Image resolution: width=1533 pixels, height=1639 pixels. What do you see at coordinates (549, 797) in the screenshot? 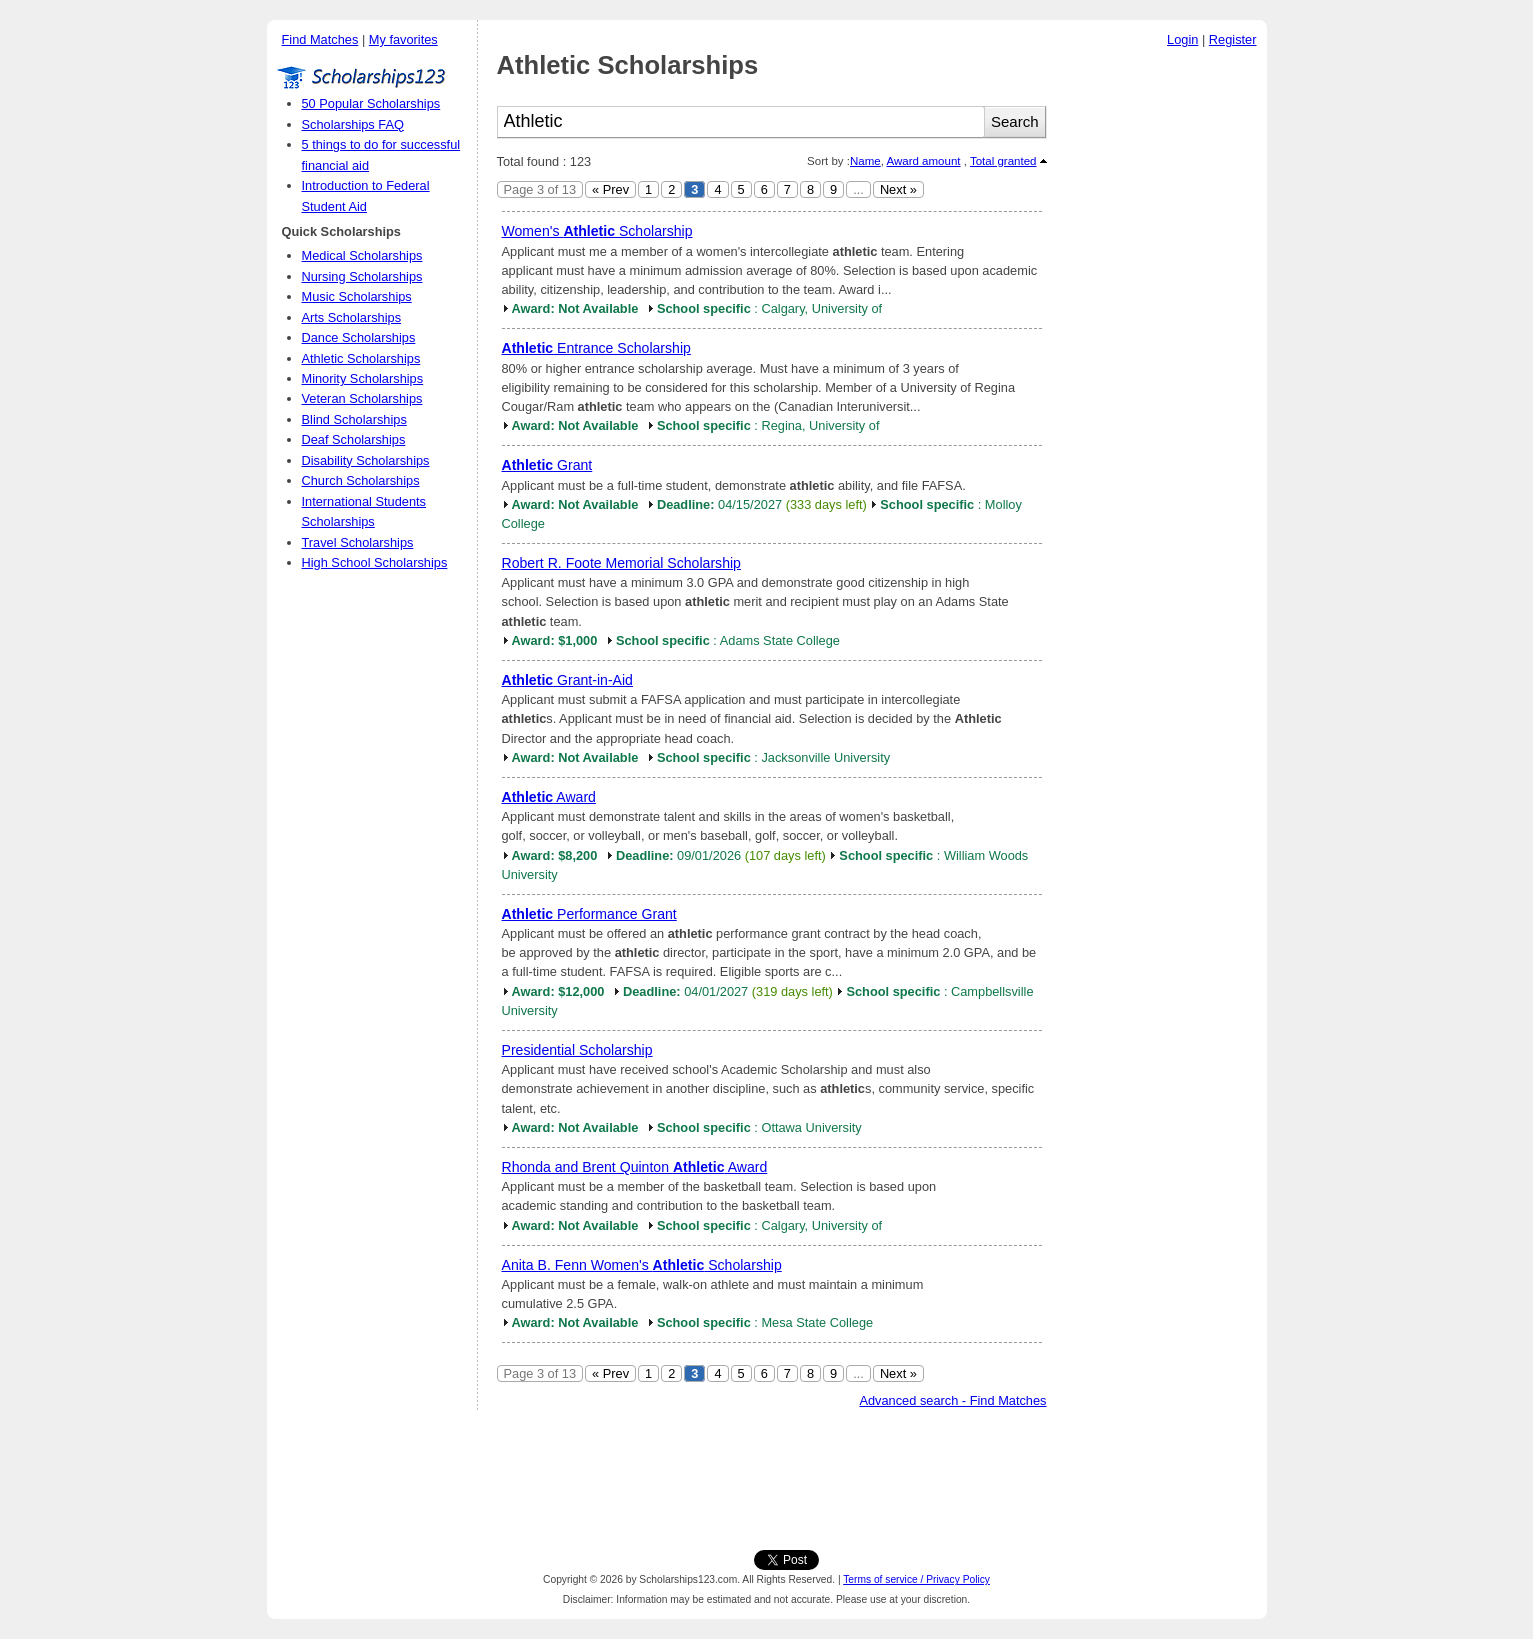
I see `Award` at bounding box center [549, 797].